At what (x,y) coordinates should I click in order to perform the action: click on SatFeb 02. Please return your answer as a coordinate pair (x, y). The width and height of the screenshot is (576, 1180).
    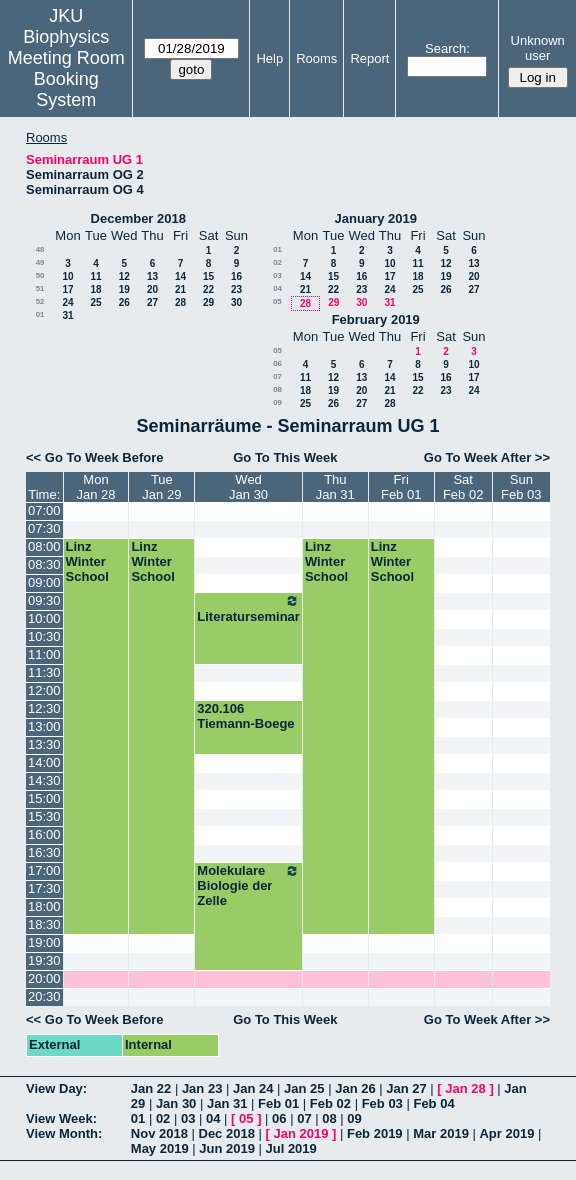
    Looking at the image, I should click on (463, 487).